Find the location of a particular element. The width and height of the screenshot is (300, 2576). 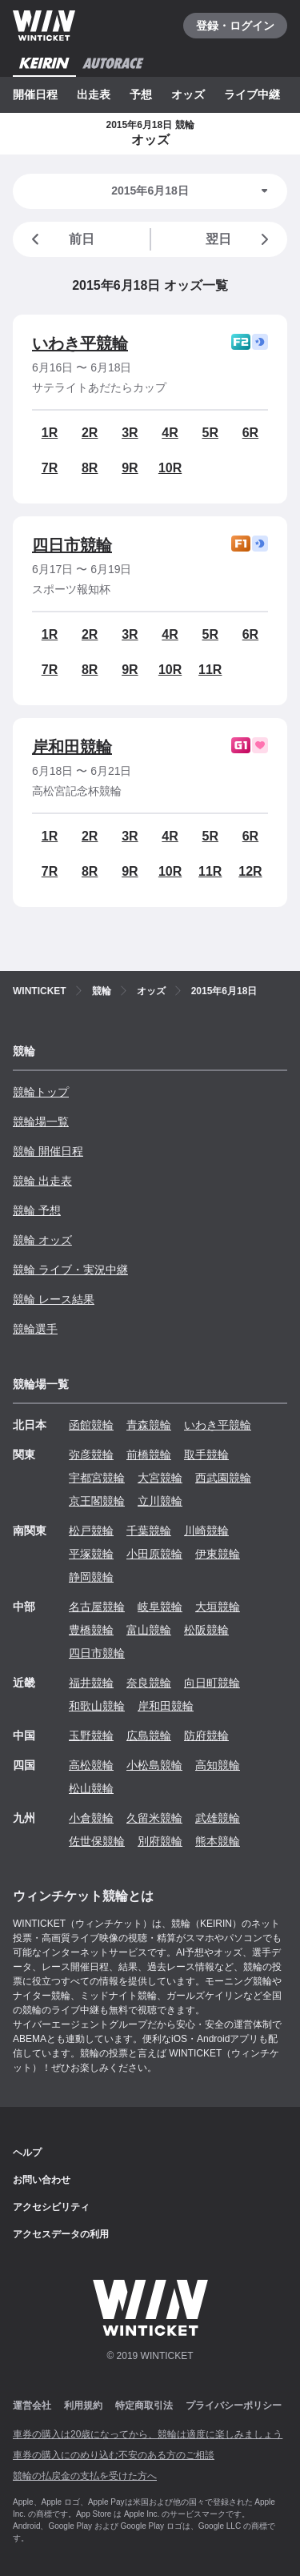

競輪場一覧 is located at coordinates (41, 1121).